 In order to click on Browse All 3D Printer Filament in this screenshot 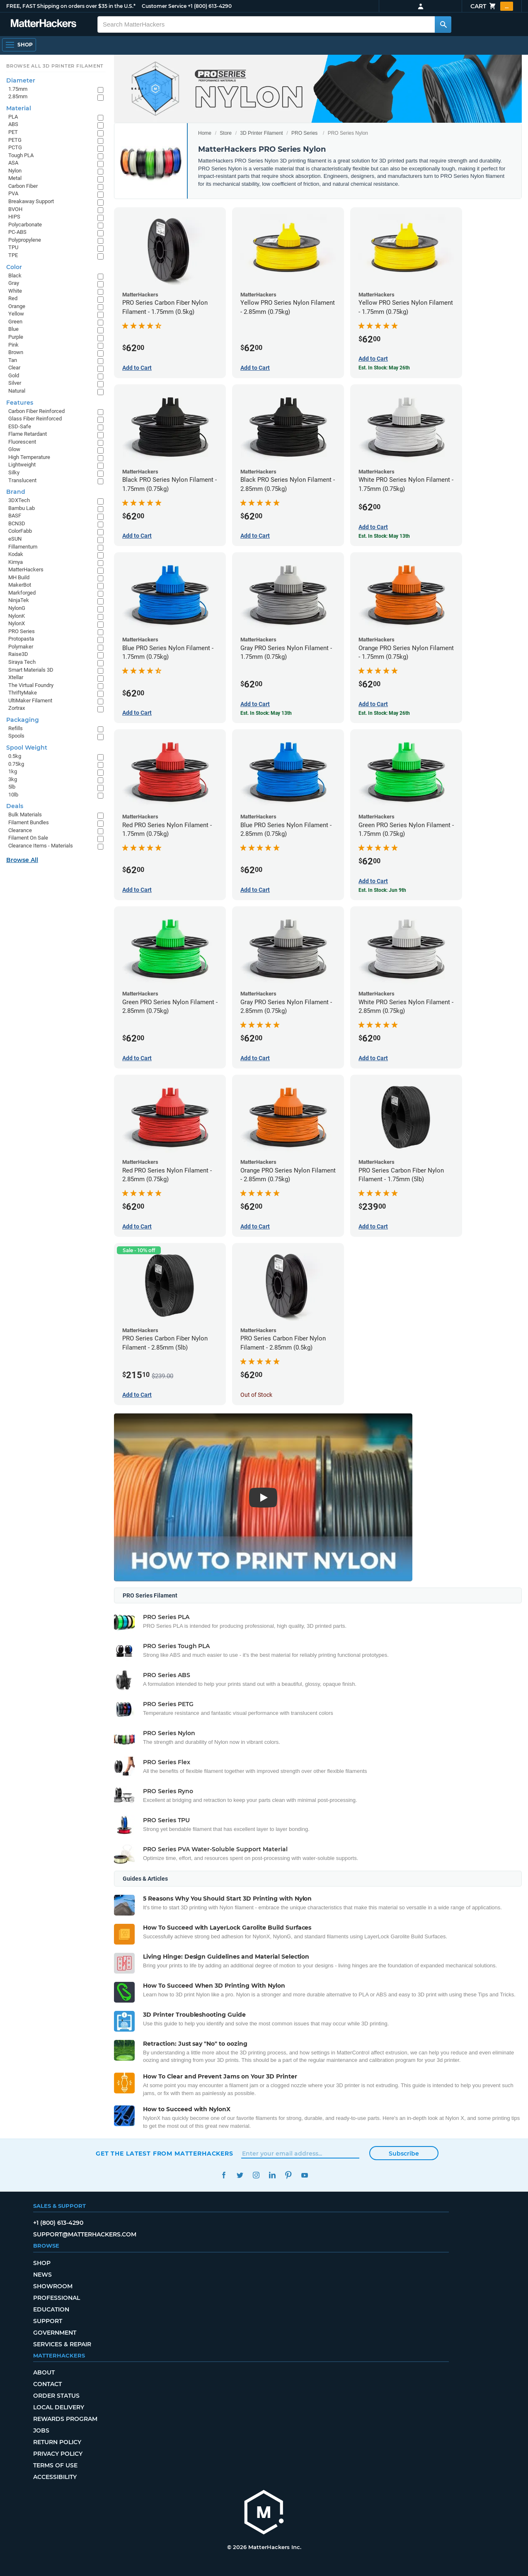, I will do `click(55, 66)`.